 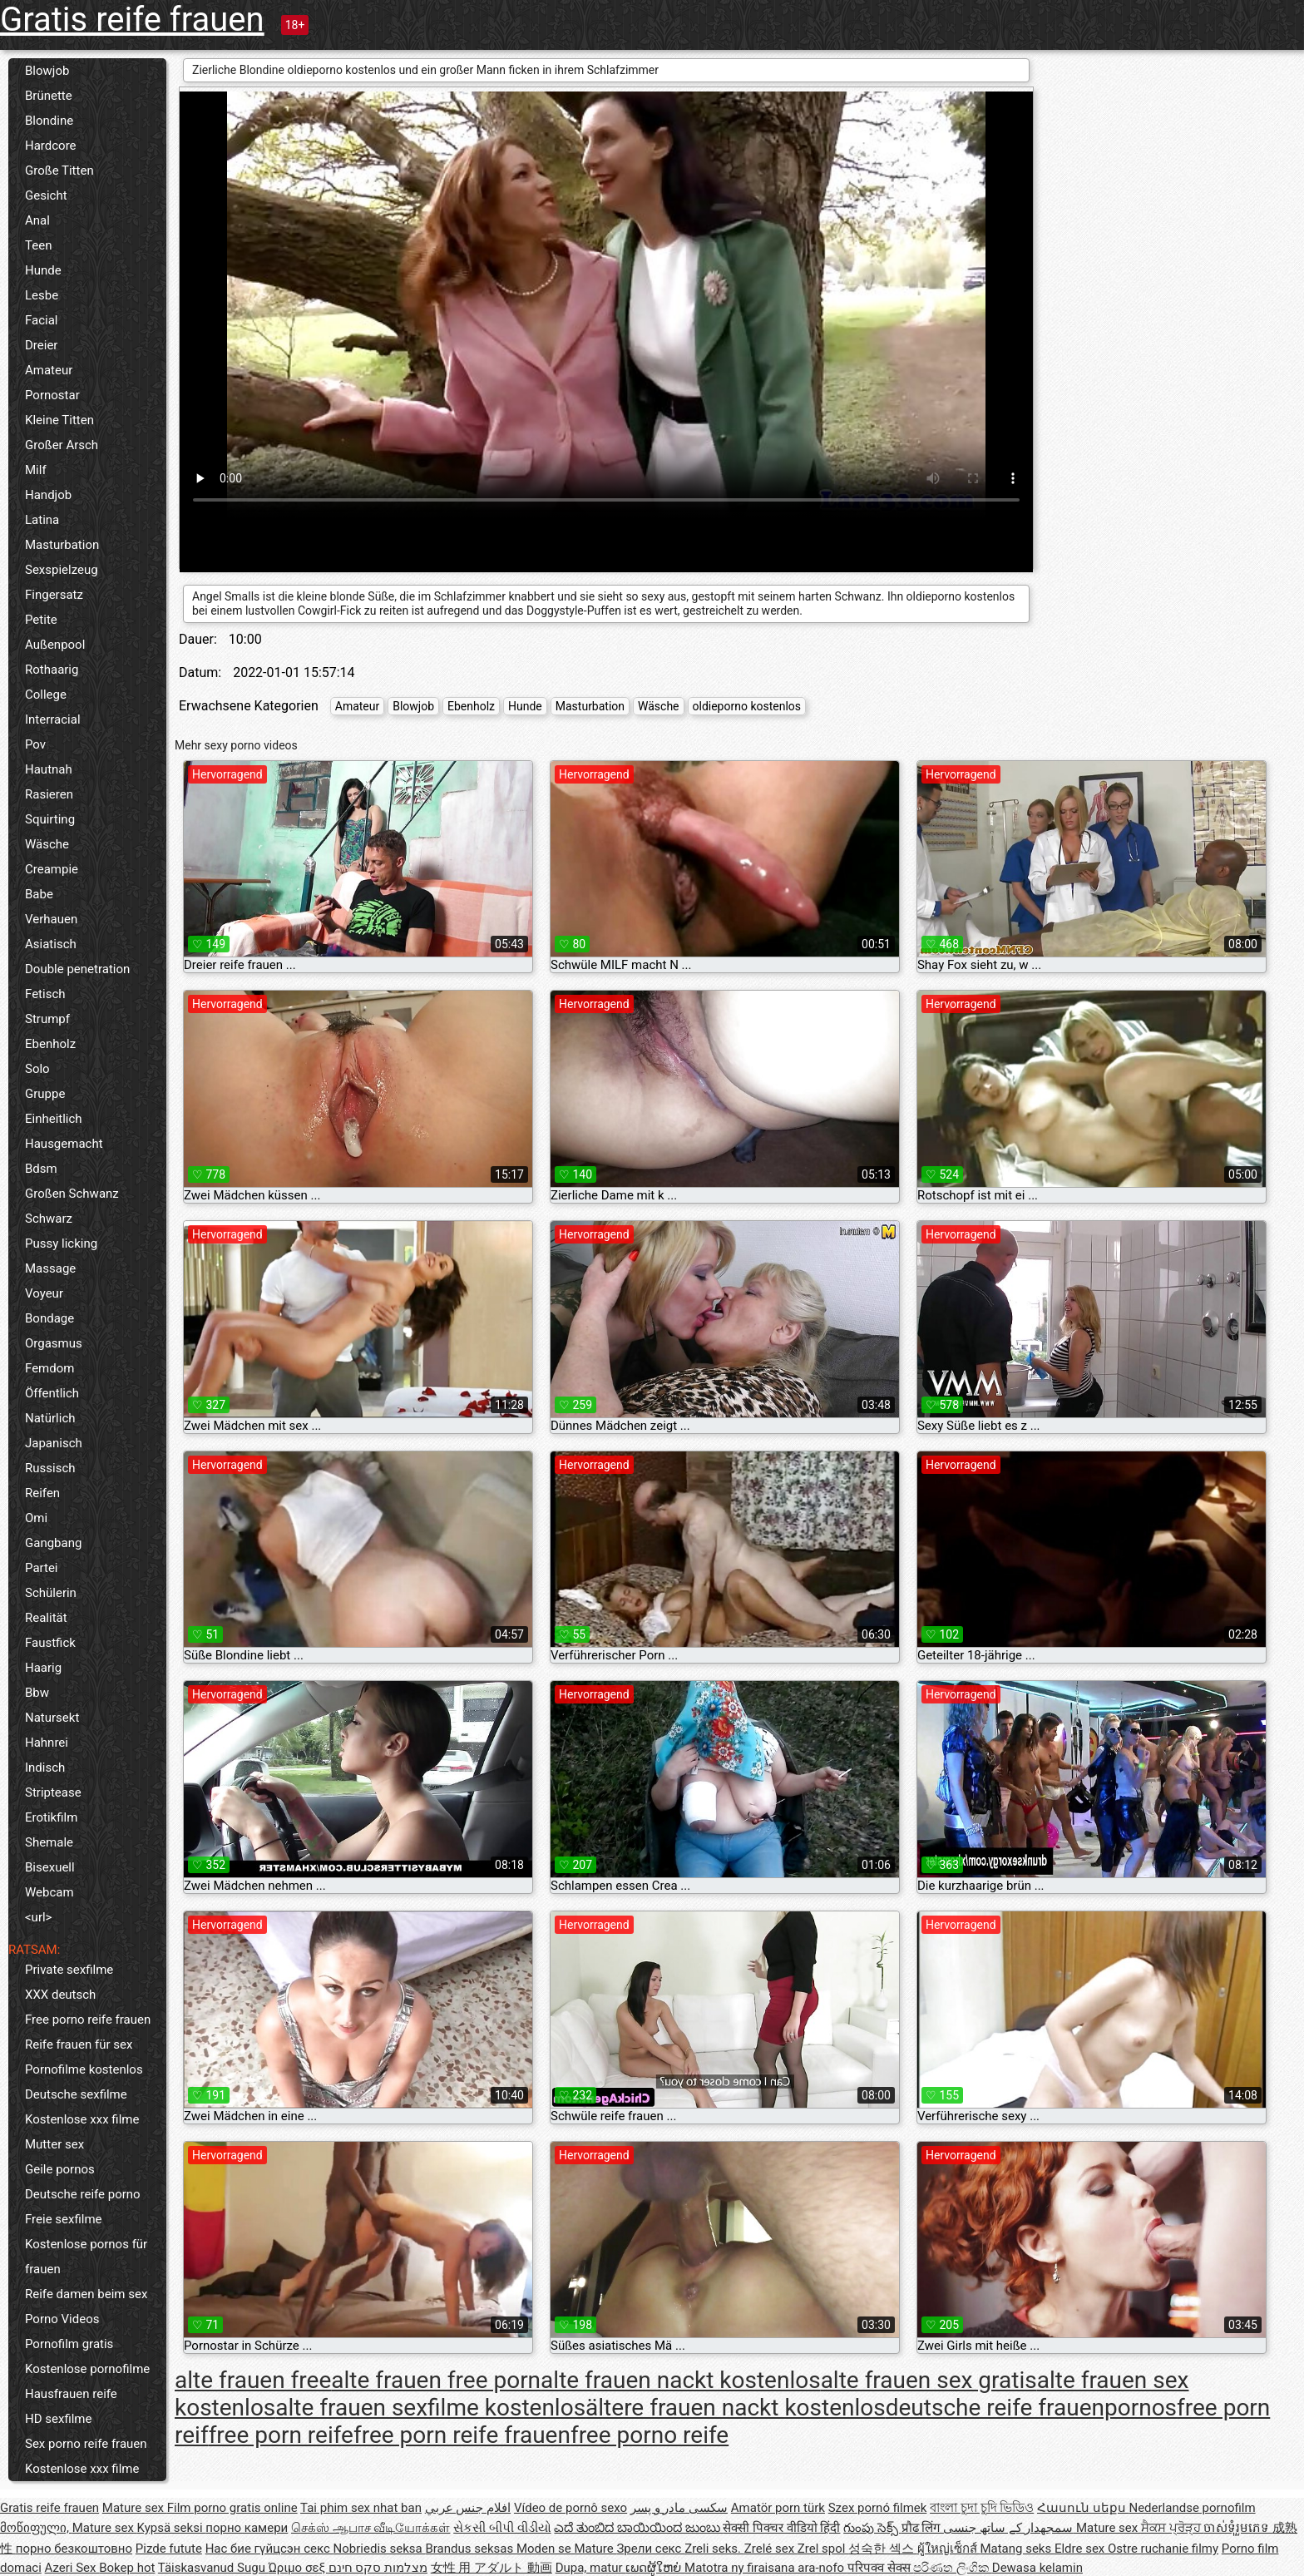 What do you see at coordinates (1017, 2548) in the screenshot?
I see `Matang seks` at bounding box center [1017, 2548].